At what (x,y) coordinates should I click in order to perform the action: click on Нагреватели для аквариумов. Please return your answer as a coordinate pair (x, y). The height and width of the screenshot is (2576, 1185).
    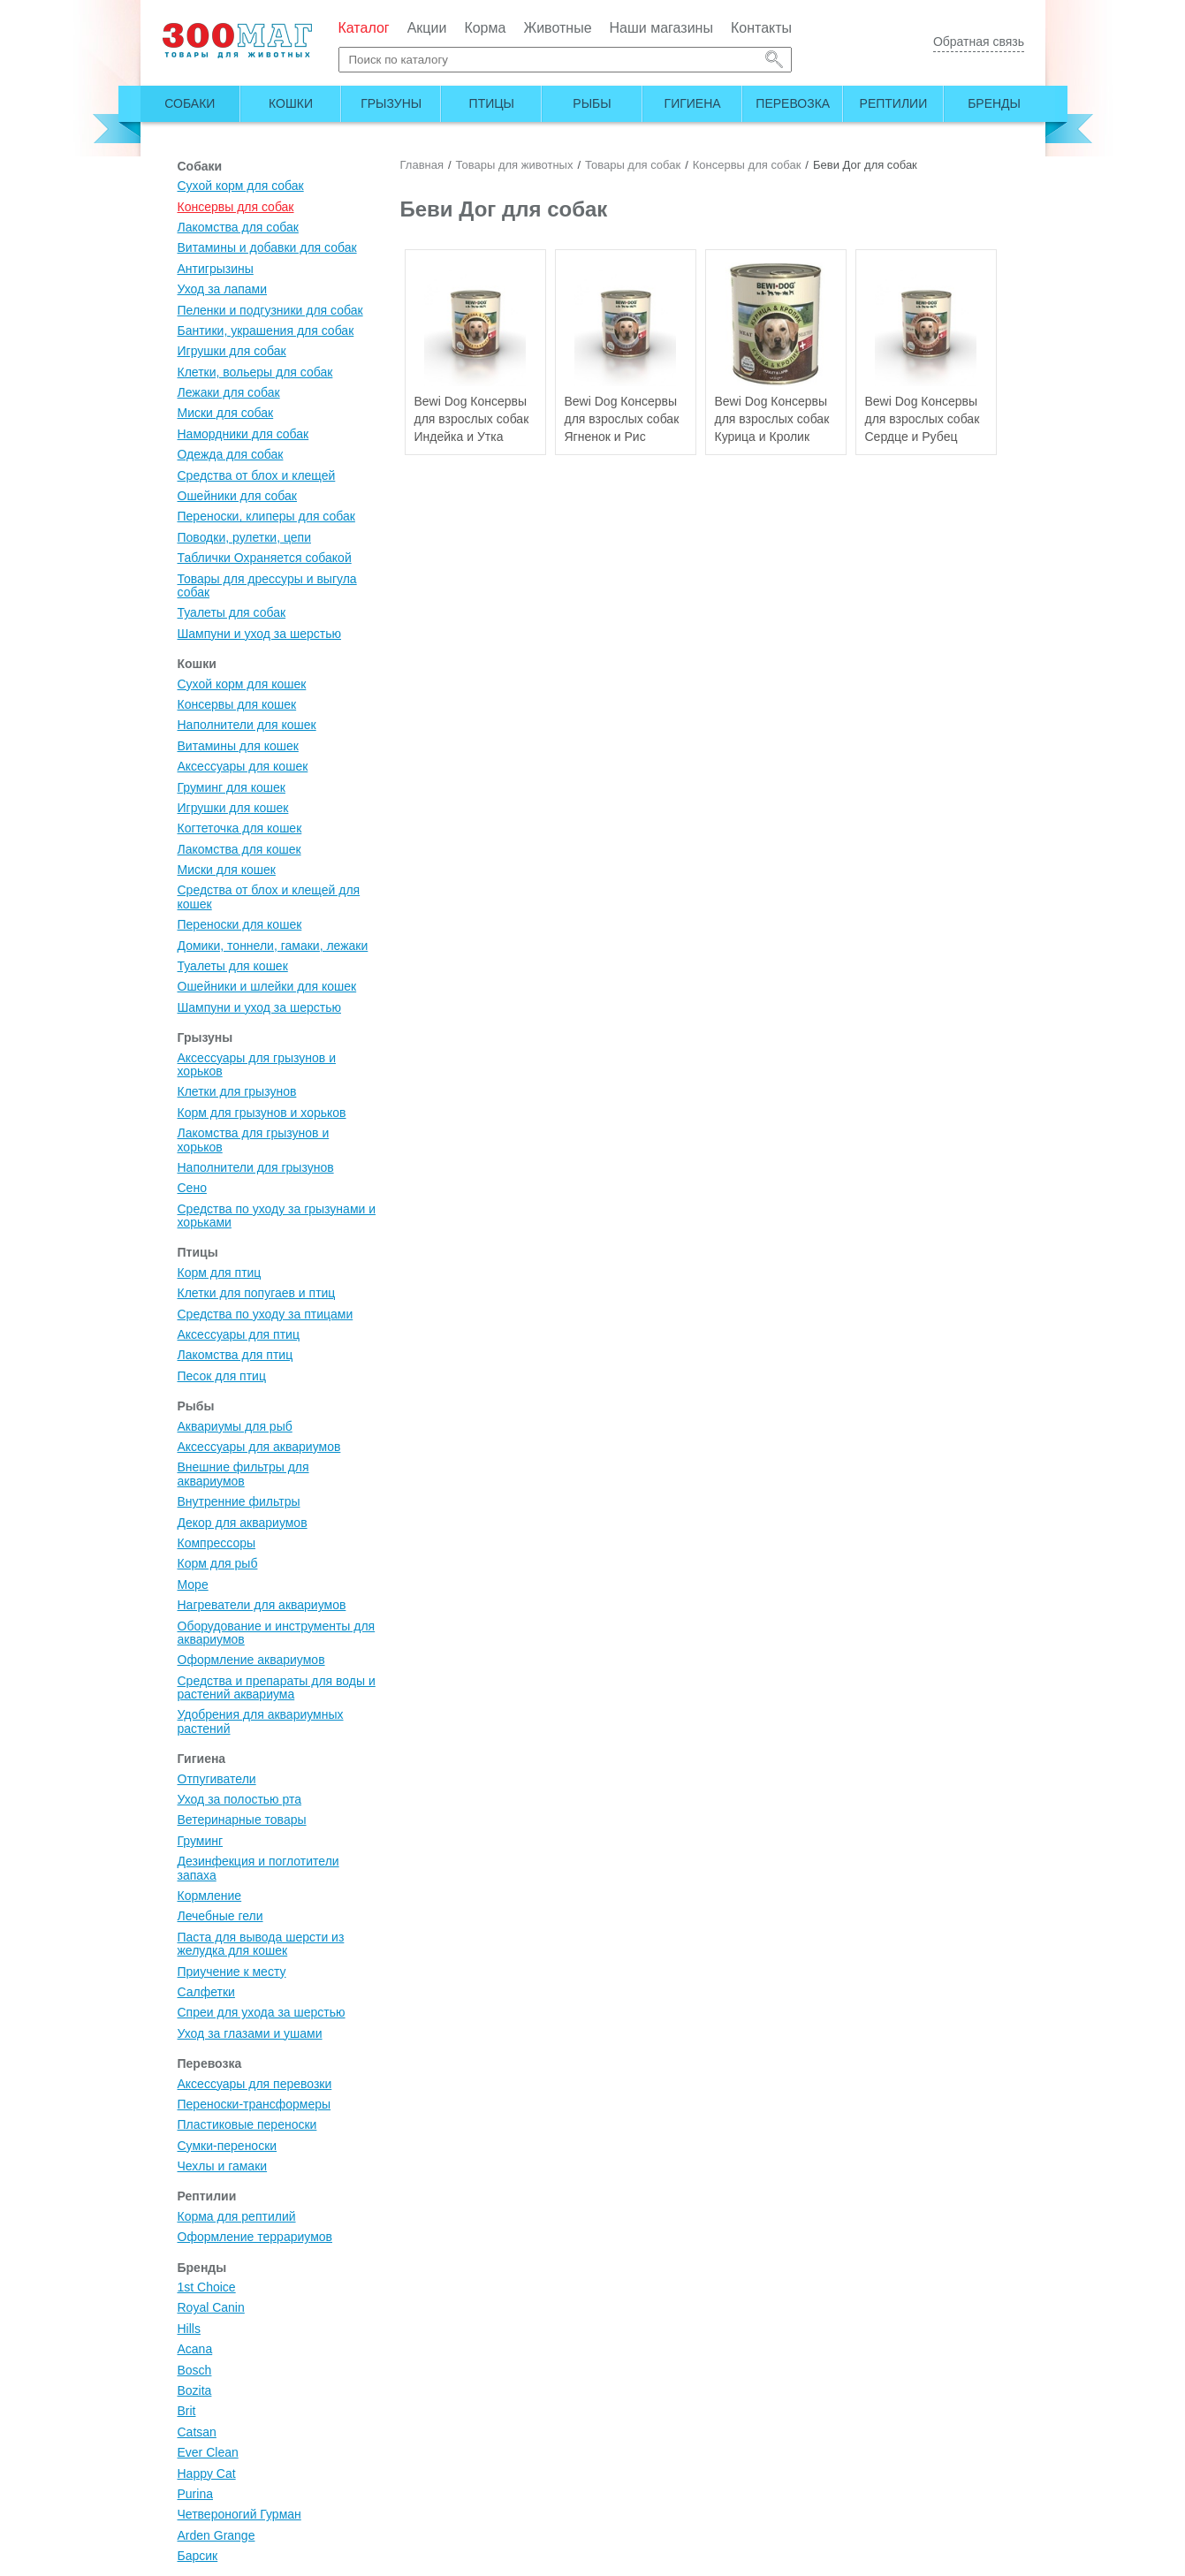
    Looking at the image, I should click on (262, 1605).